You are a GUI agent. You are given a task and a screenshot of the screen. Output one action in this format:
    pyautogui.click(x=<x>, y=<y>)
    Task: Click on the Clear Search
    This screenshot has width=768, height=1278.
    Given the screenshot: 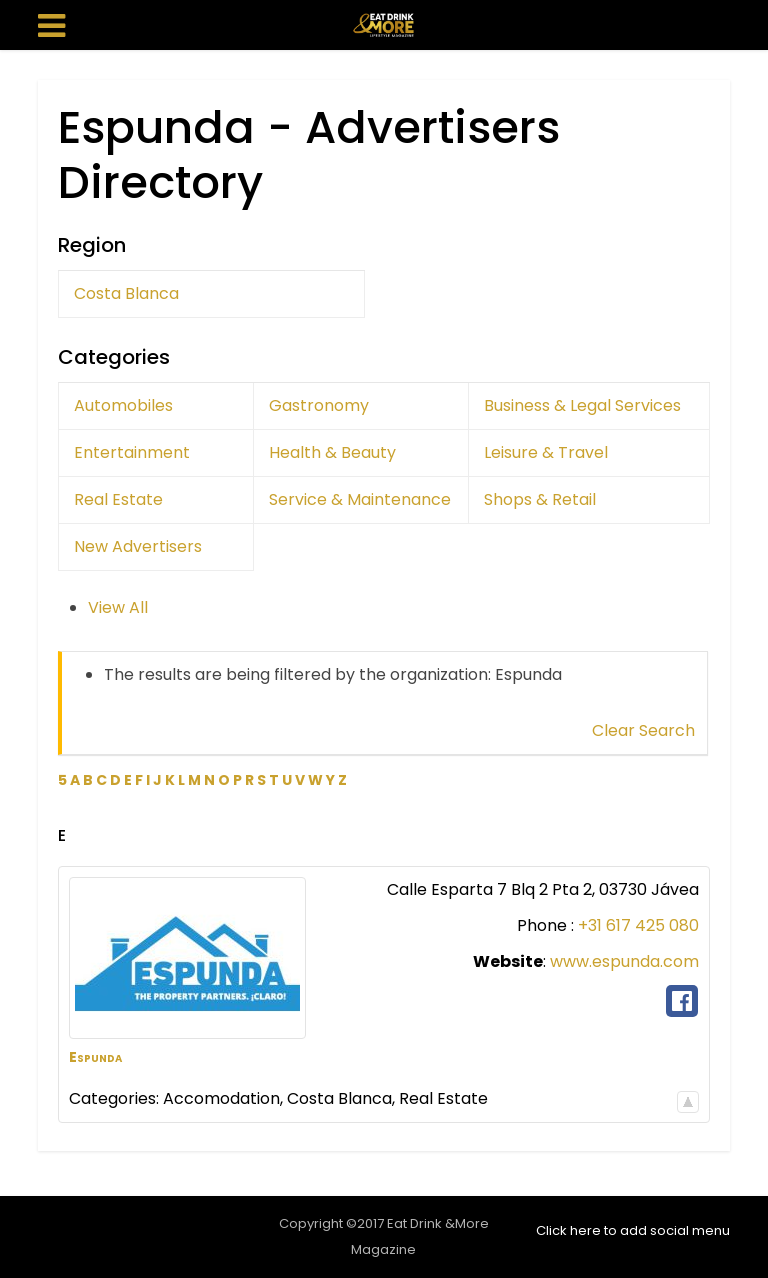 What is the action you would take?
    pyautogui.click(x=643, y=730)
    